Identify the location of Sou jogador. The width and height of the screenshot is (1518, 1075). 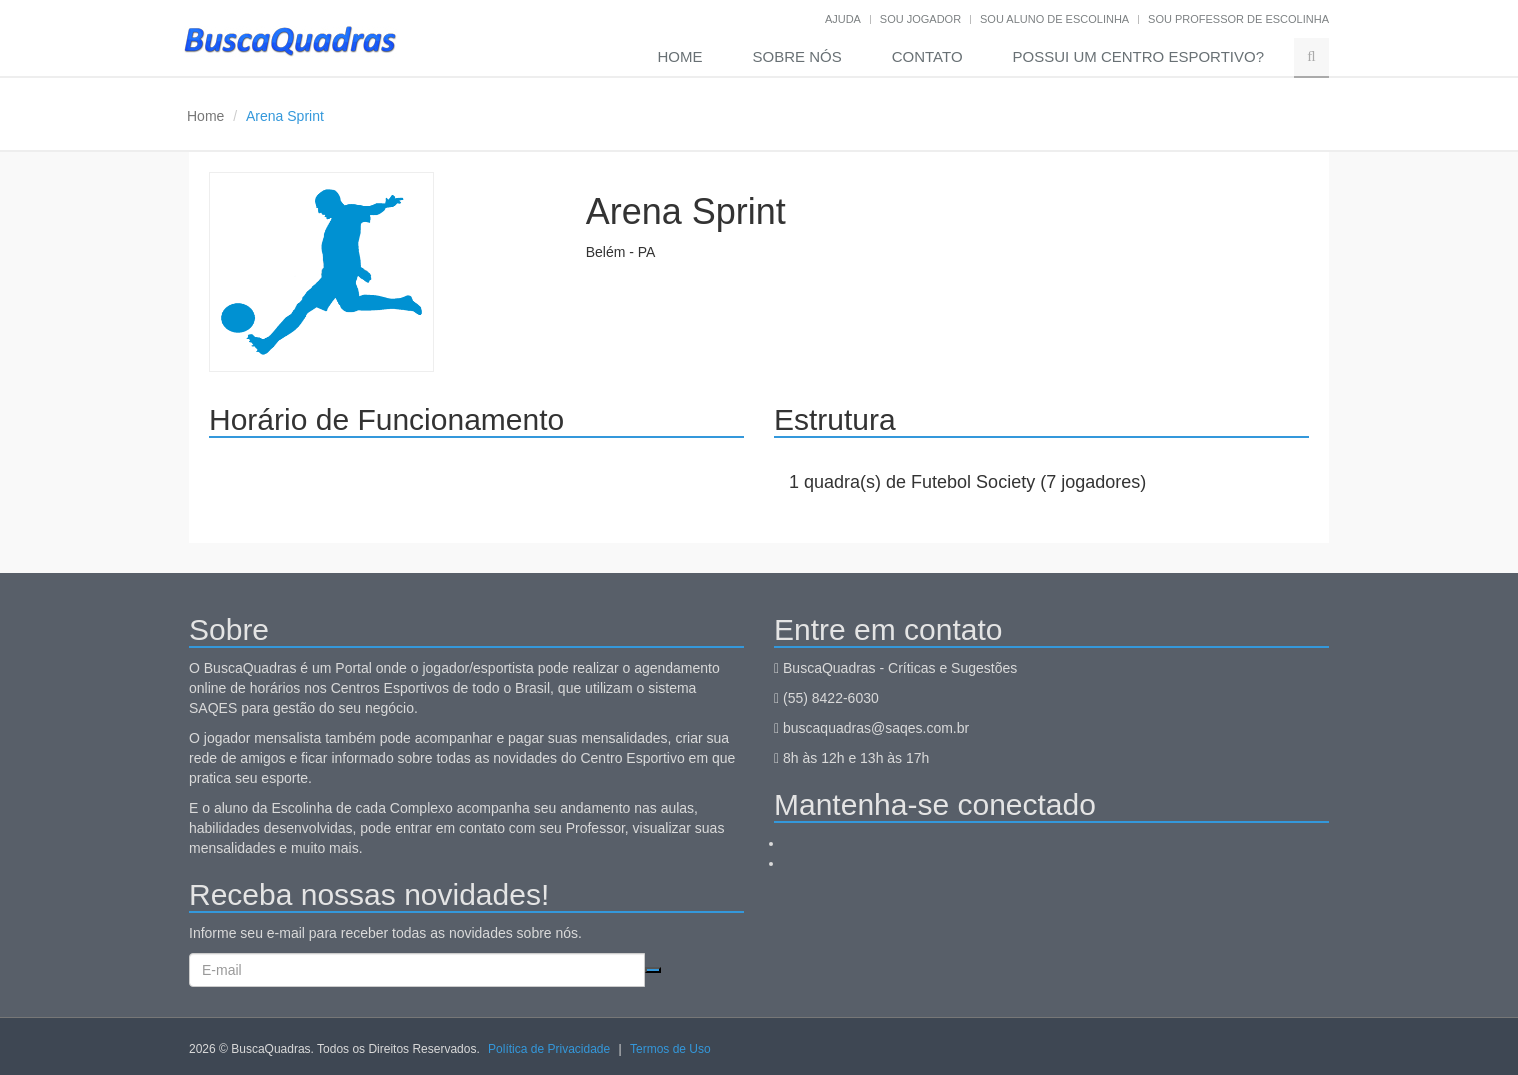
(920, 19).